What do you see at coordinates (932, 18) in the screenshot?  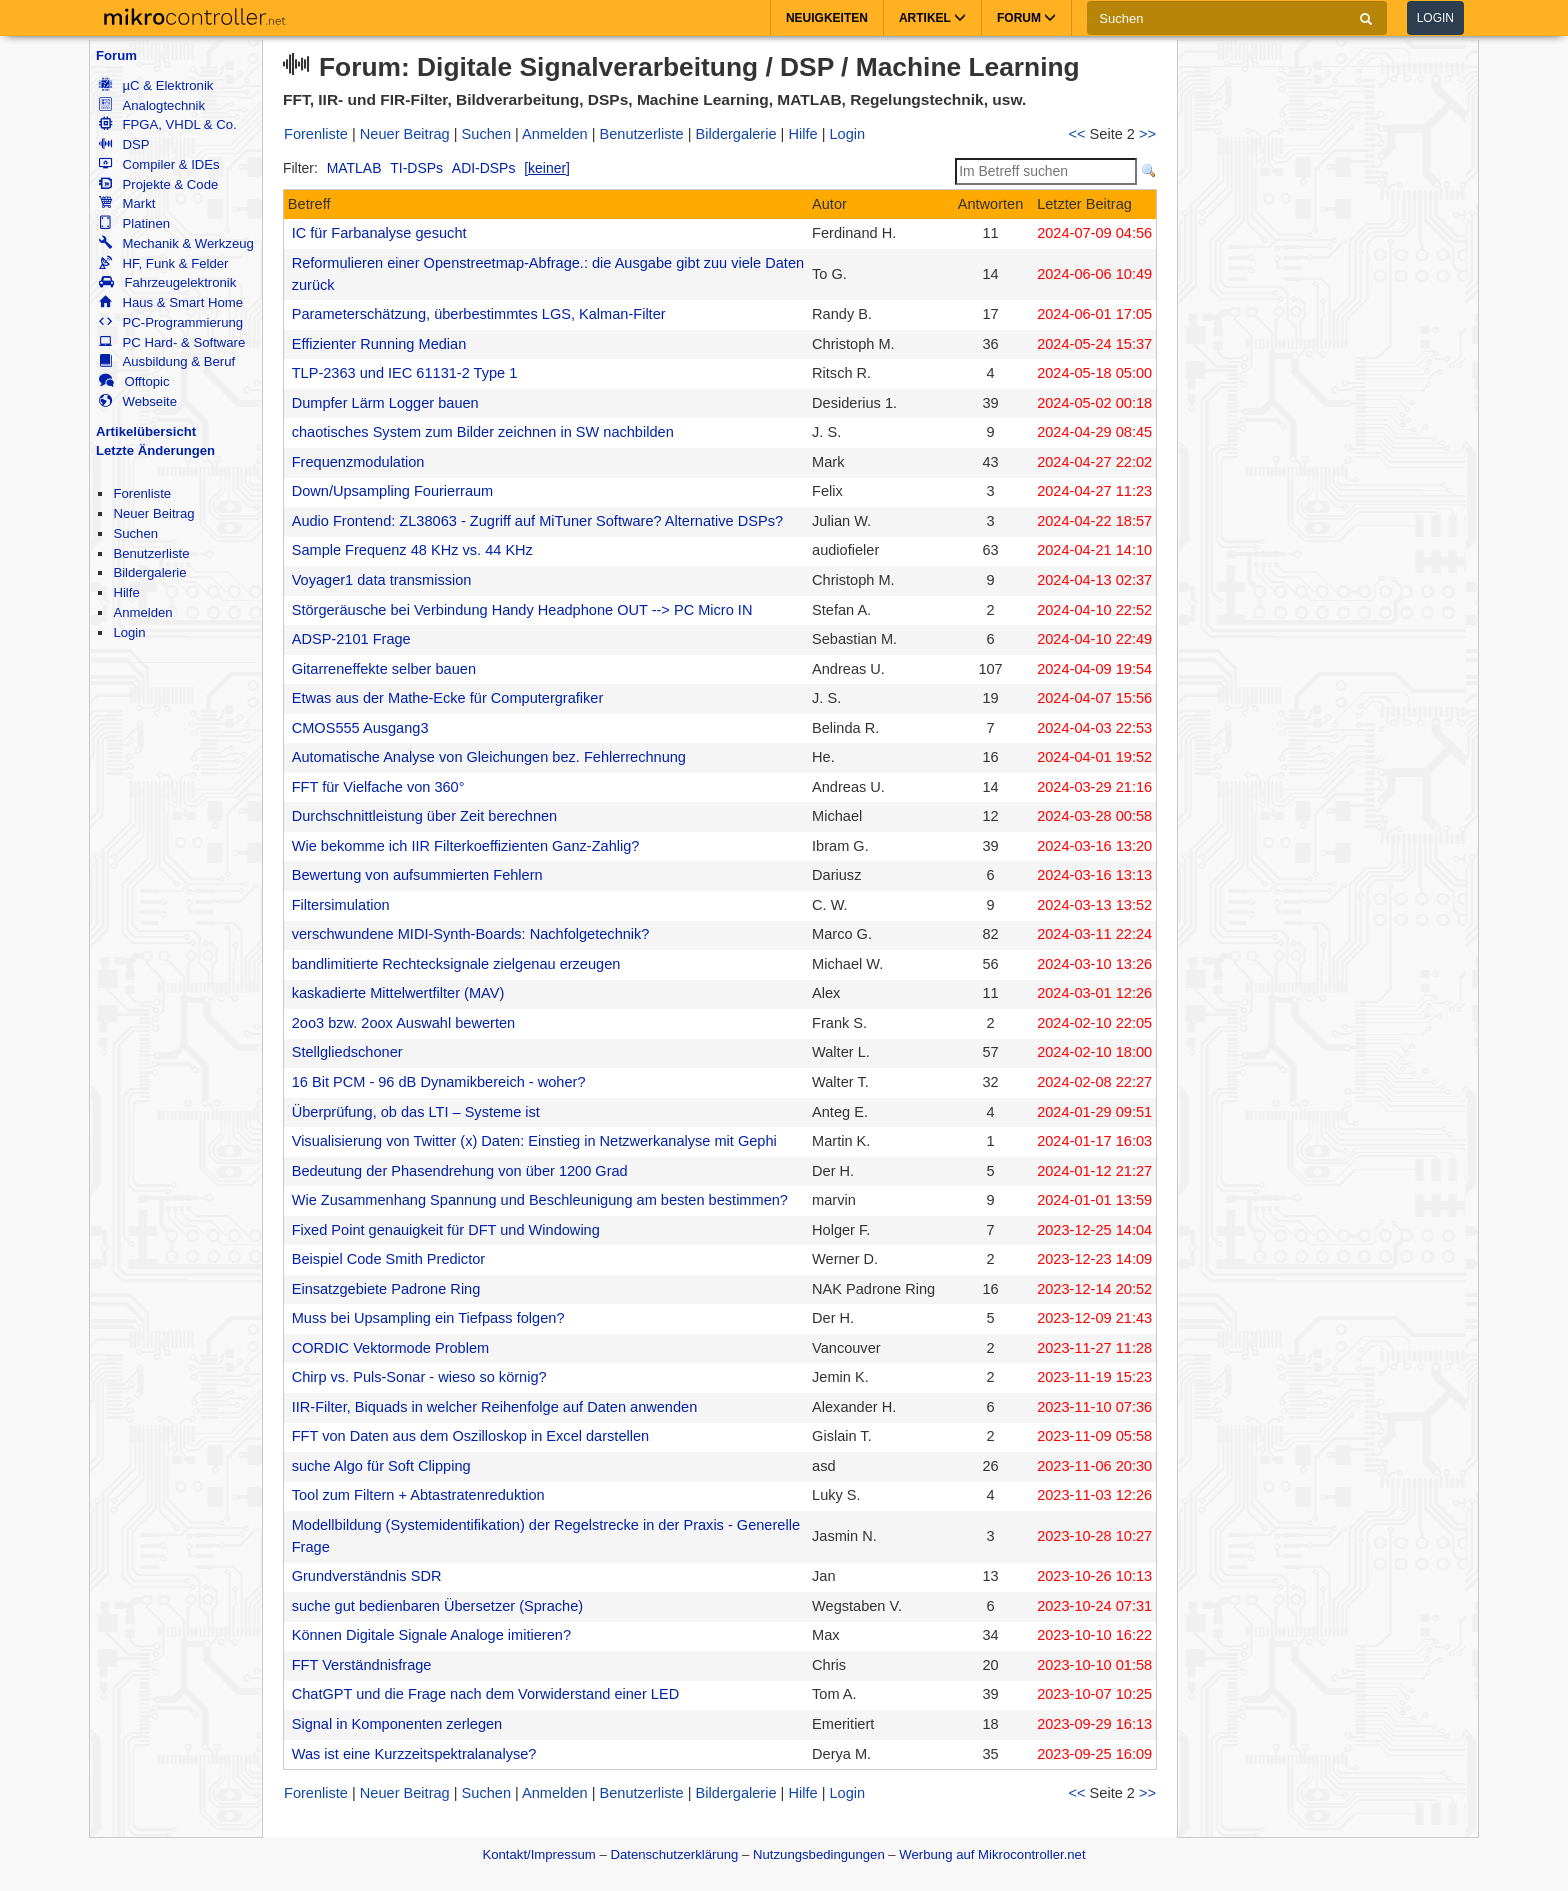 I see `Artikel [button]` at bounding box center [932, 18].